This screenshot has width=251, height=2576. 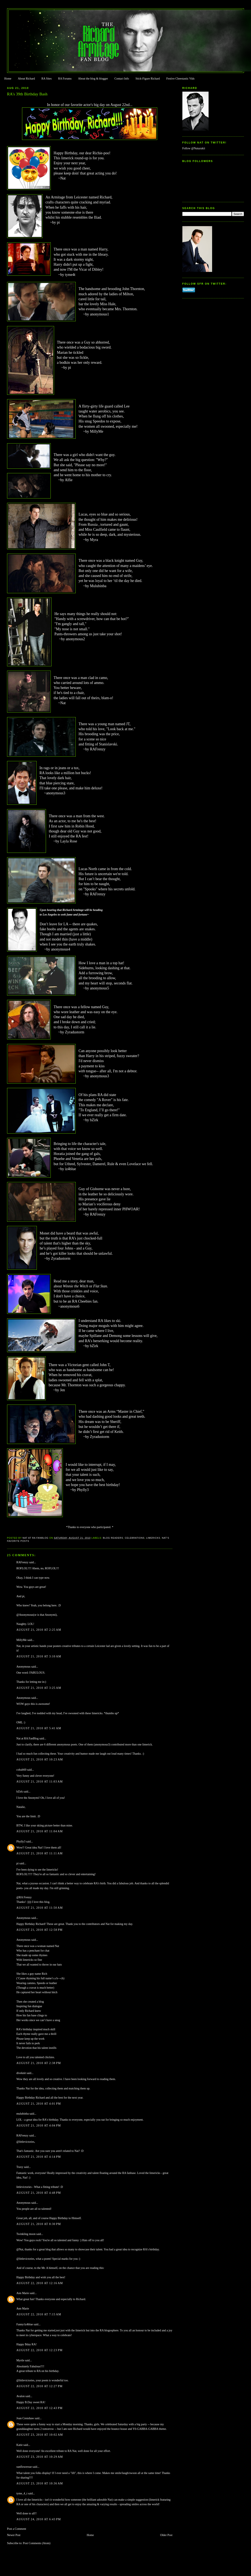 What do you see at coordinates (21, 1769) in the screenshot?
I see `cobalt60` at bounding box center [21, 1769].